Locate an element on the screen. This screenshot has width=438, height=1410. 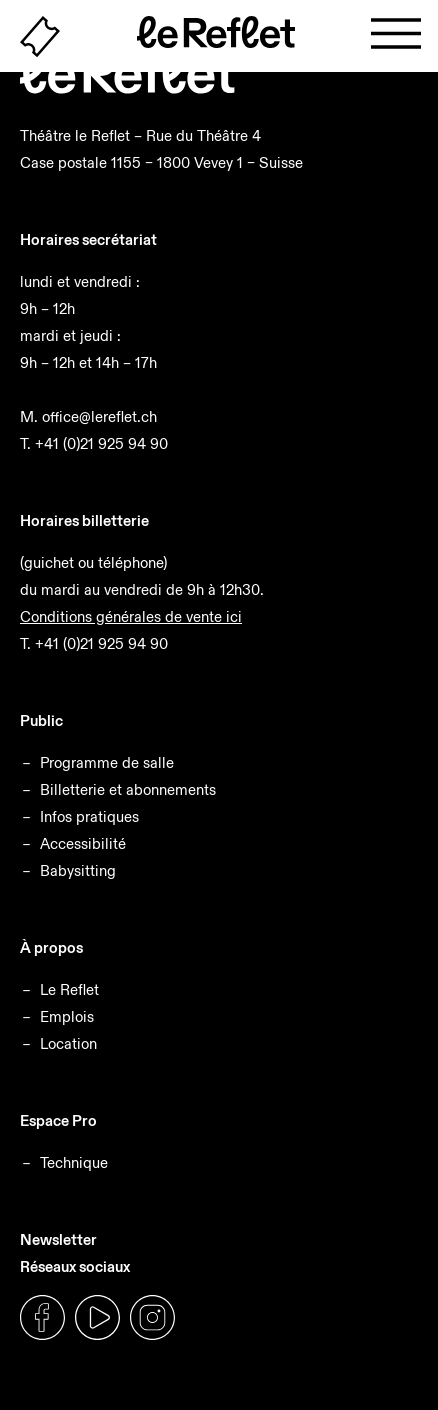
À propos is located at coordinates (51, 947).